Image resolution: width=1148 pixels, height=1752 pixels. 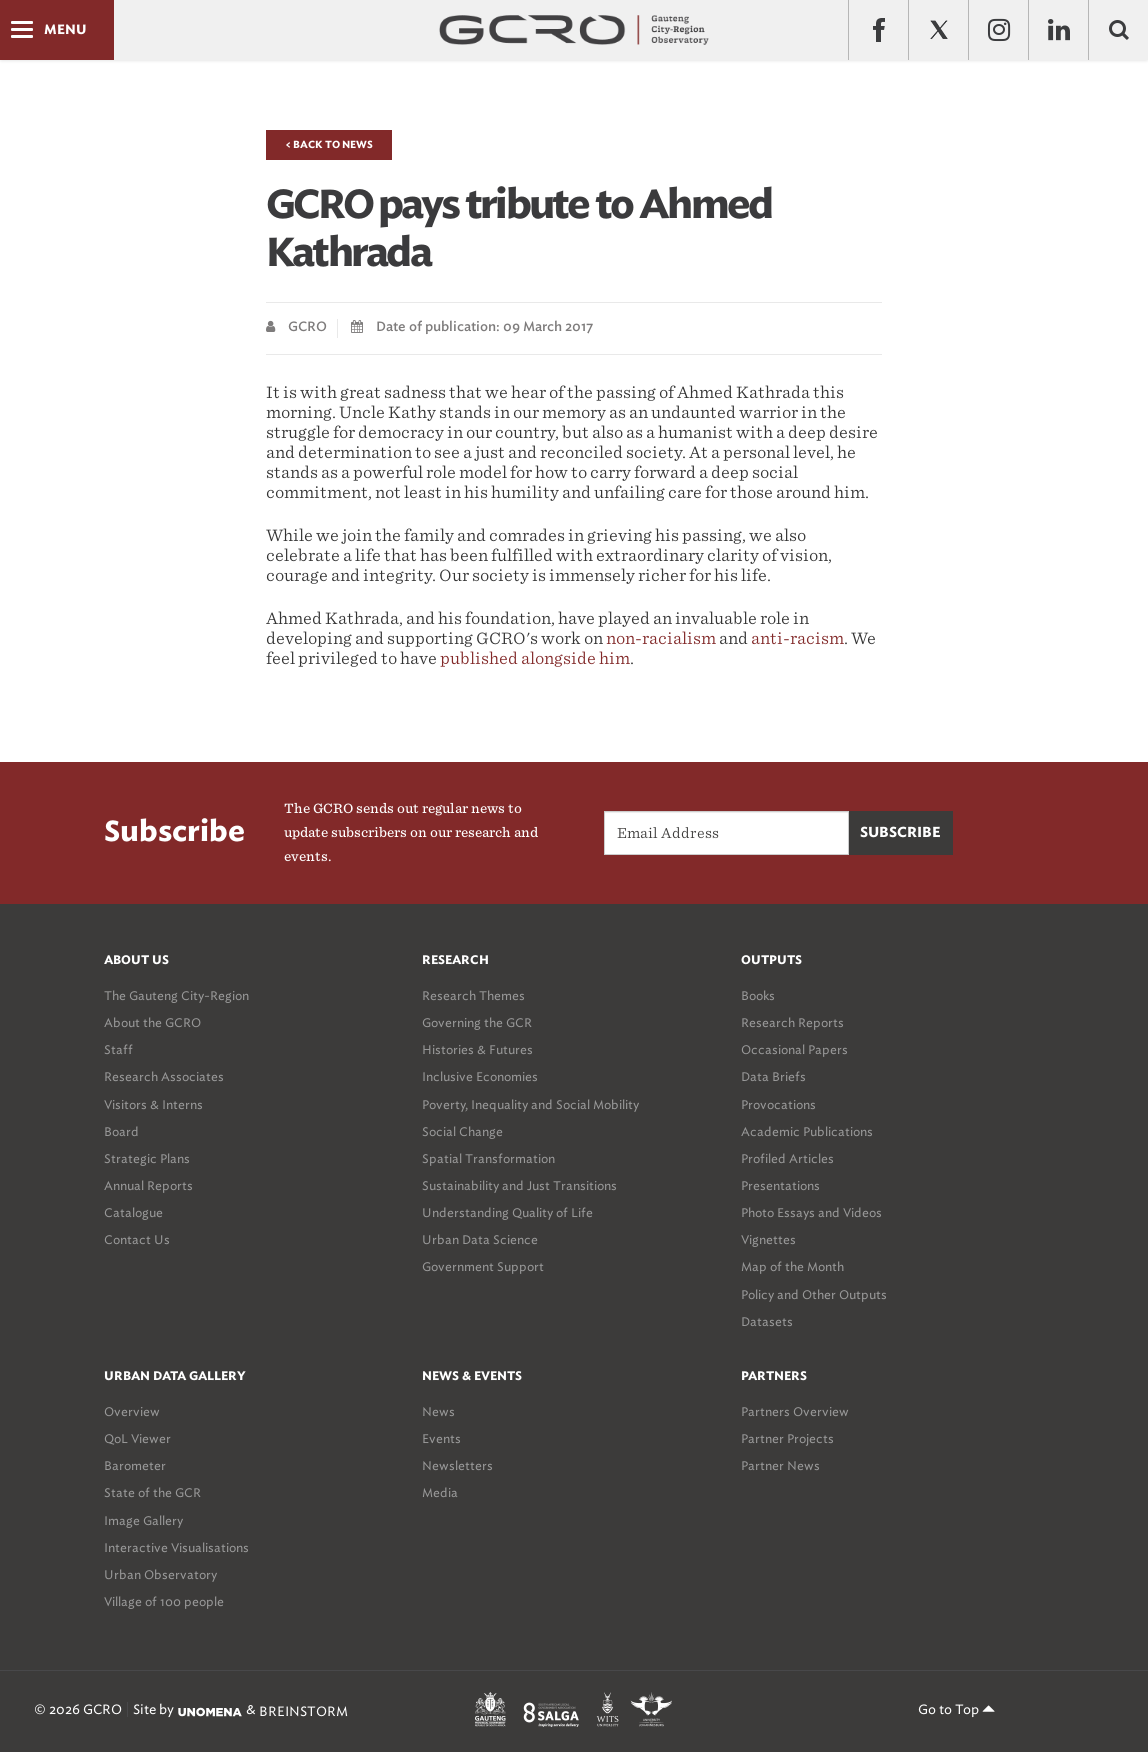 What do you see at coordinates (143, 1520) in the screenshot?
I see `Image Gallery` at bounding box center [143, 1520].